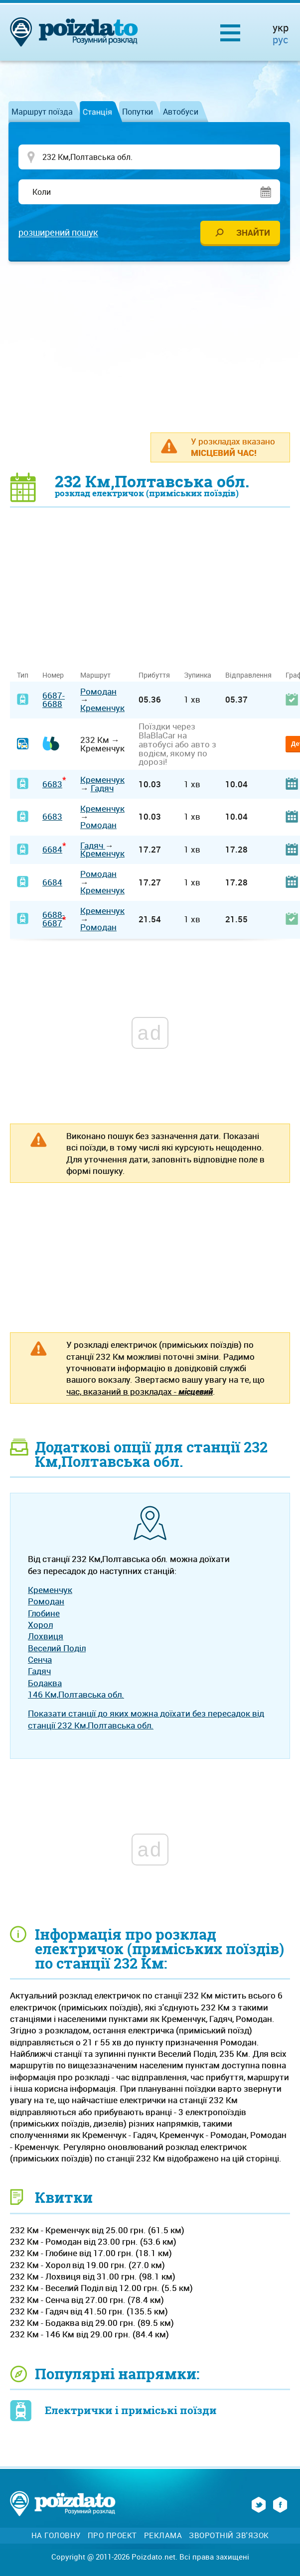 Image resolution: width=300 pixels, height=2576 pixels. What do you see at coordinates (155, 346) in the screenshot?
I see `[Advertisement]` at bounding box center [155, 346].